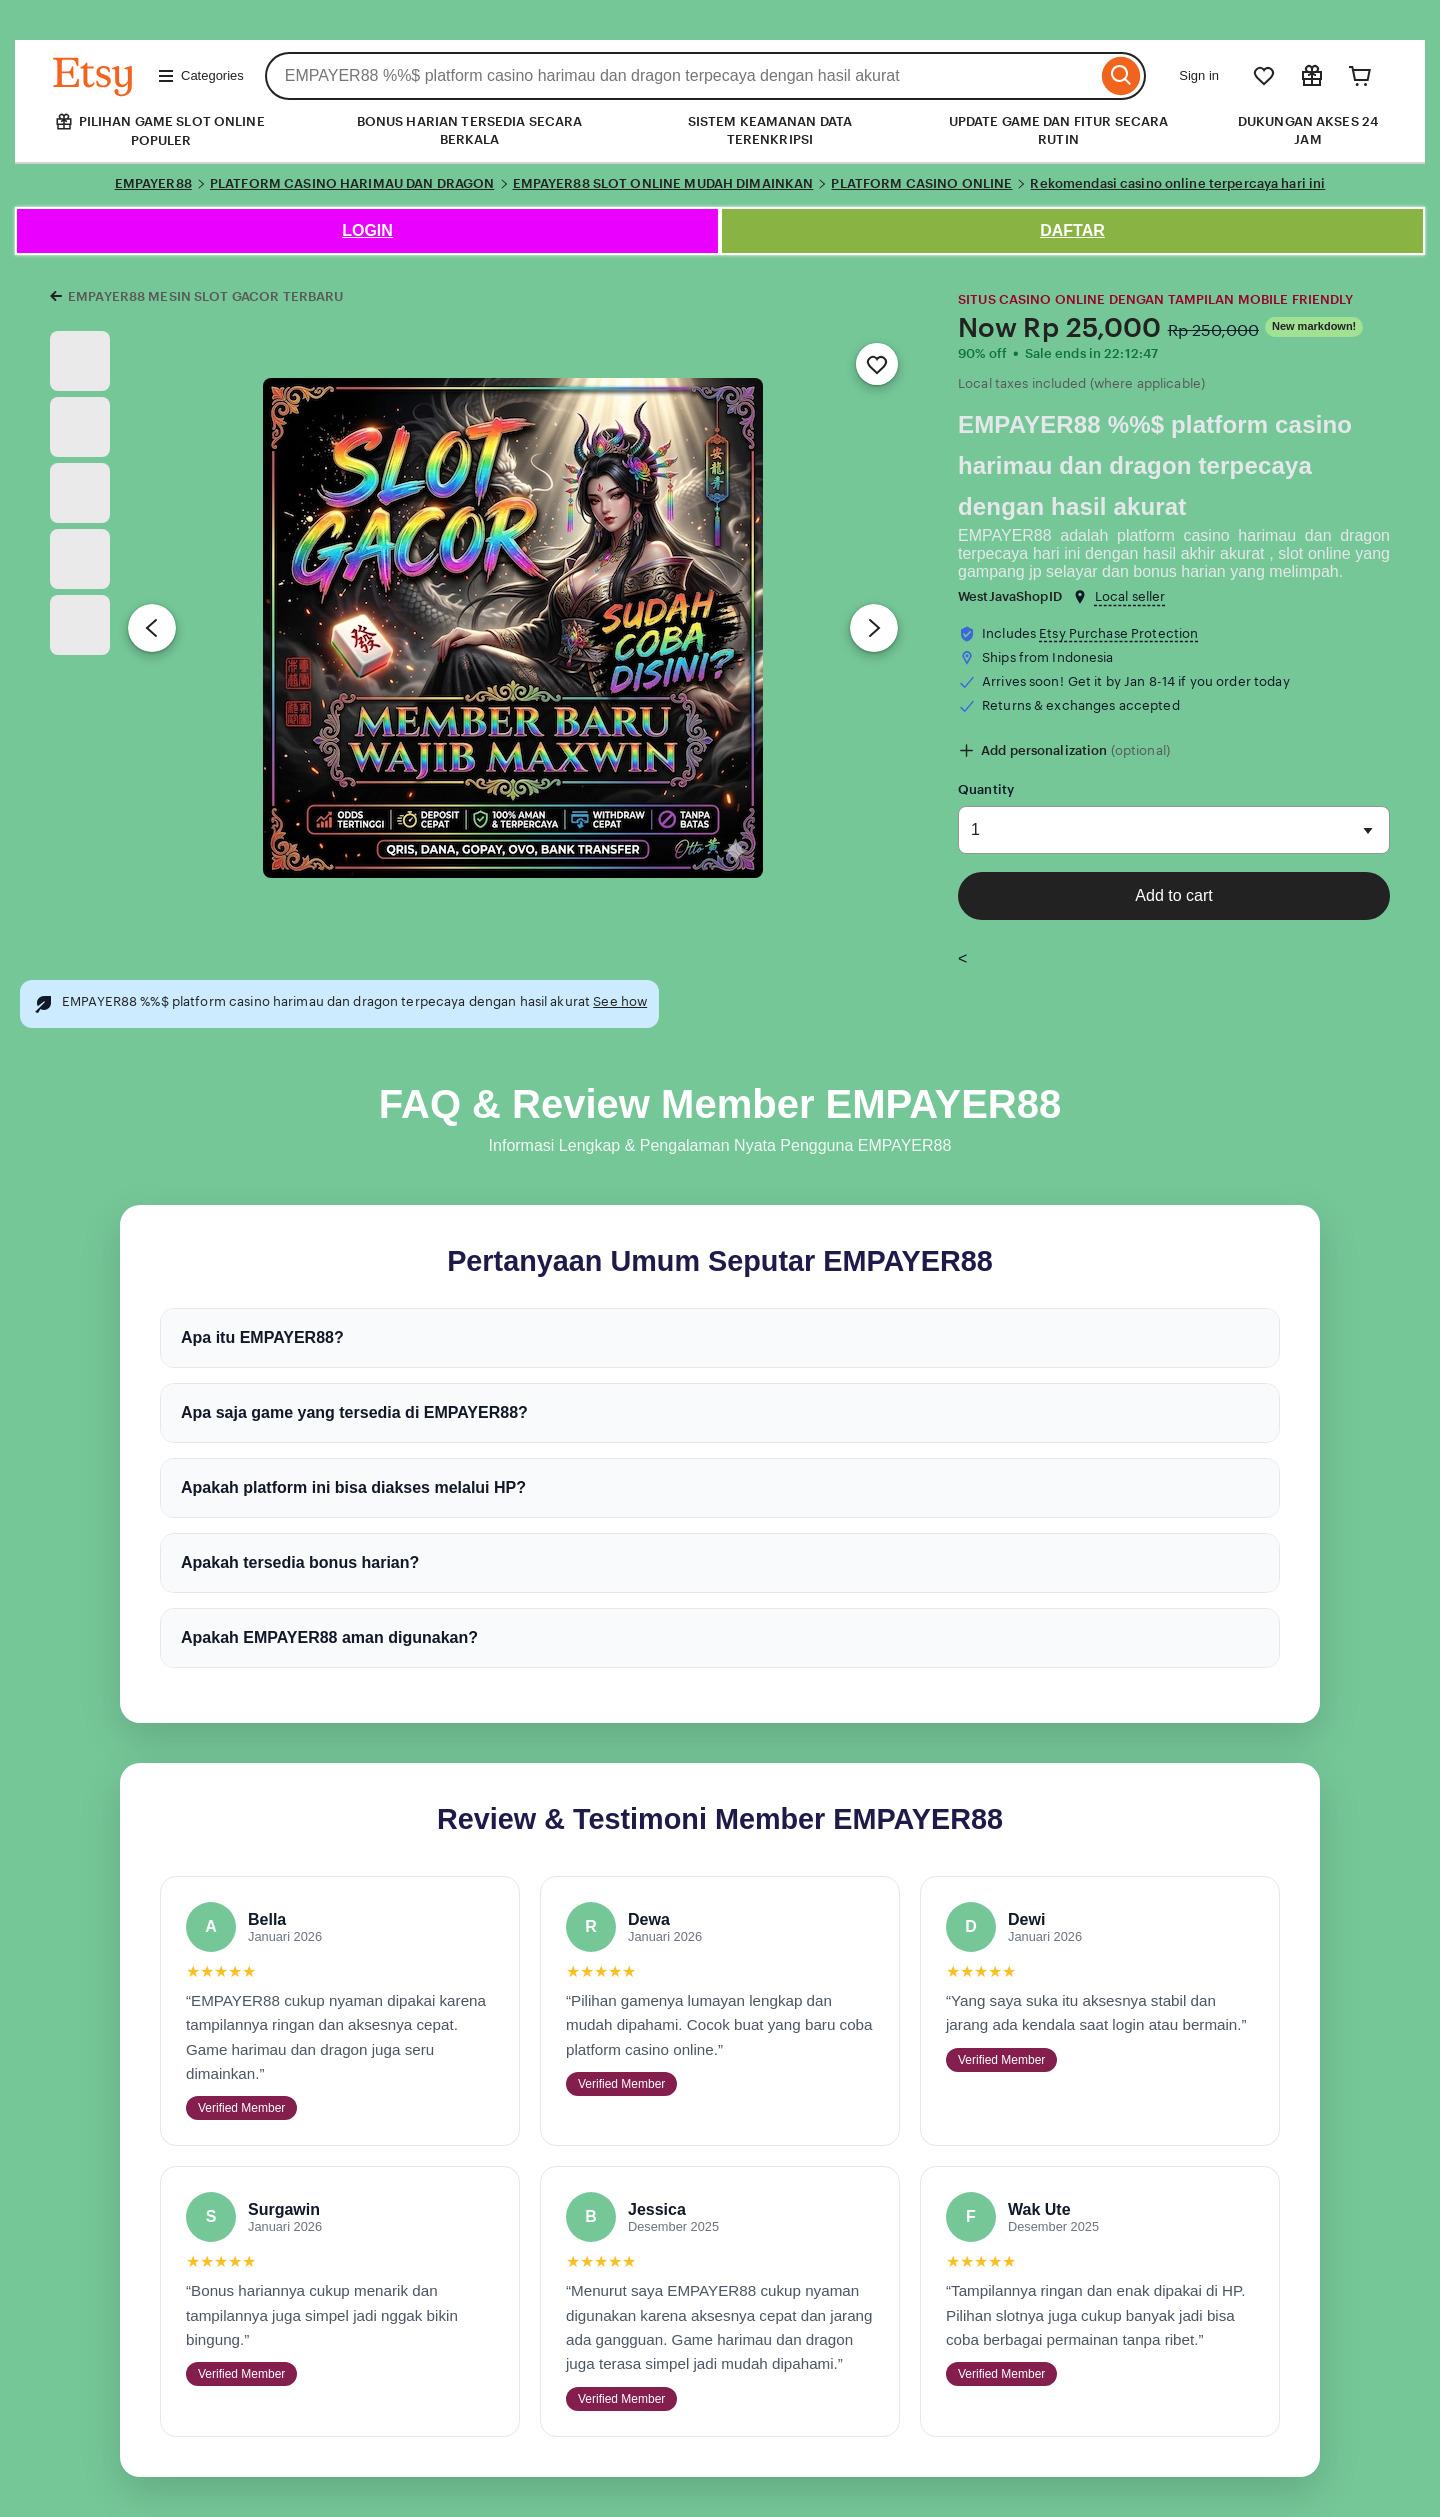 The height and width of the screenshot is (2517, 1440). What do you see at coordinates (1118, 633) in the screenshot?
I see `Etsy Purchase Protection [button]` at bounding box center [1118, 633].